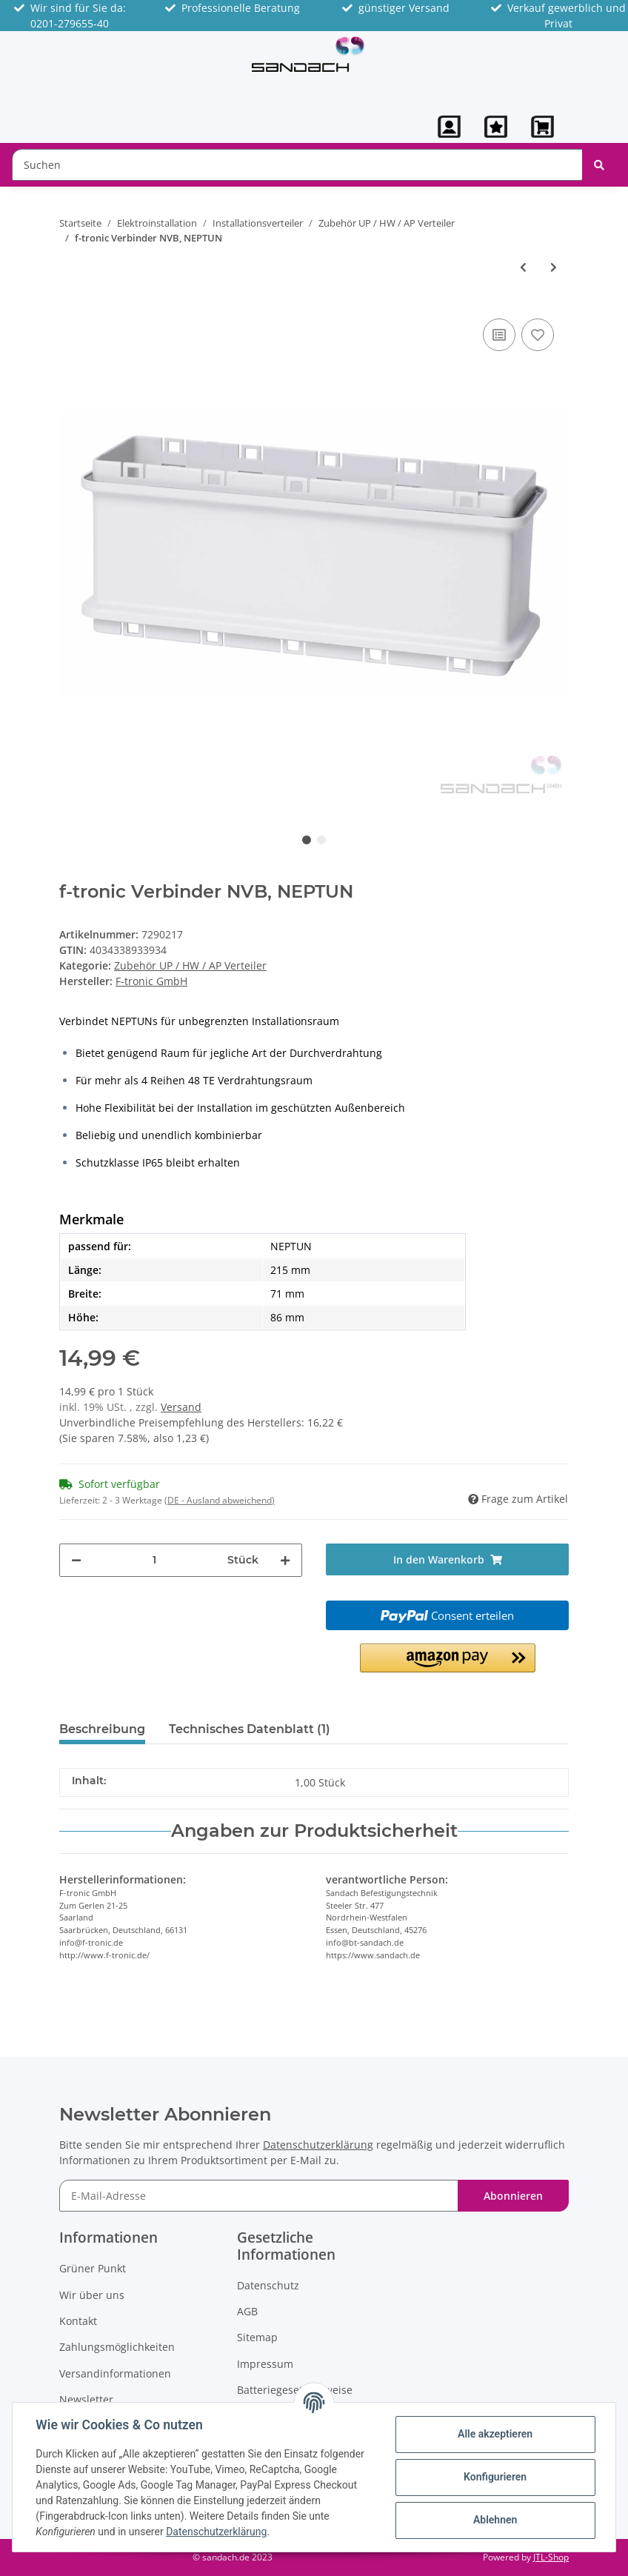  I want to click on [Warenkorb], so click(544, 127).